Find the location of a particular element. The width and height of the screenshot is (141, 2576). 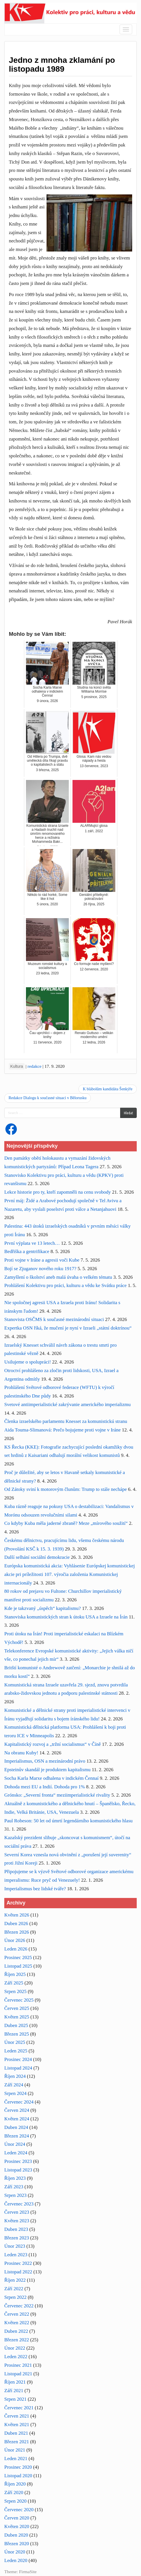

Říjen 2025 is located at coordinates (15, 1974).